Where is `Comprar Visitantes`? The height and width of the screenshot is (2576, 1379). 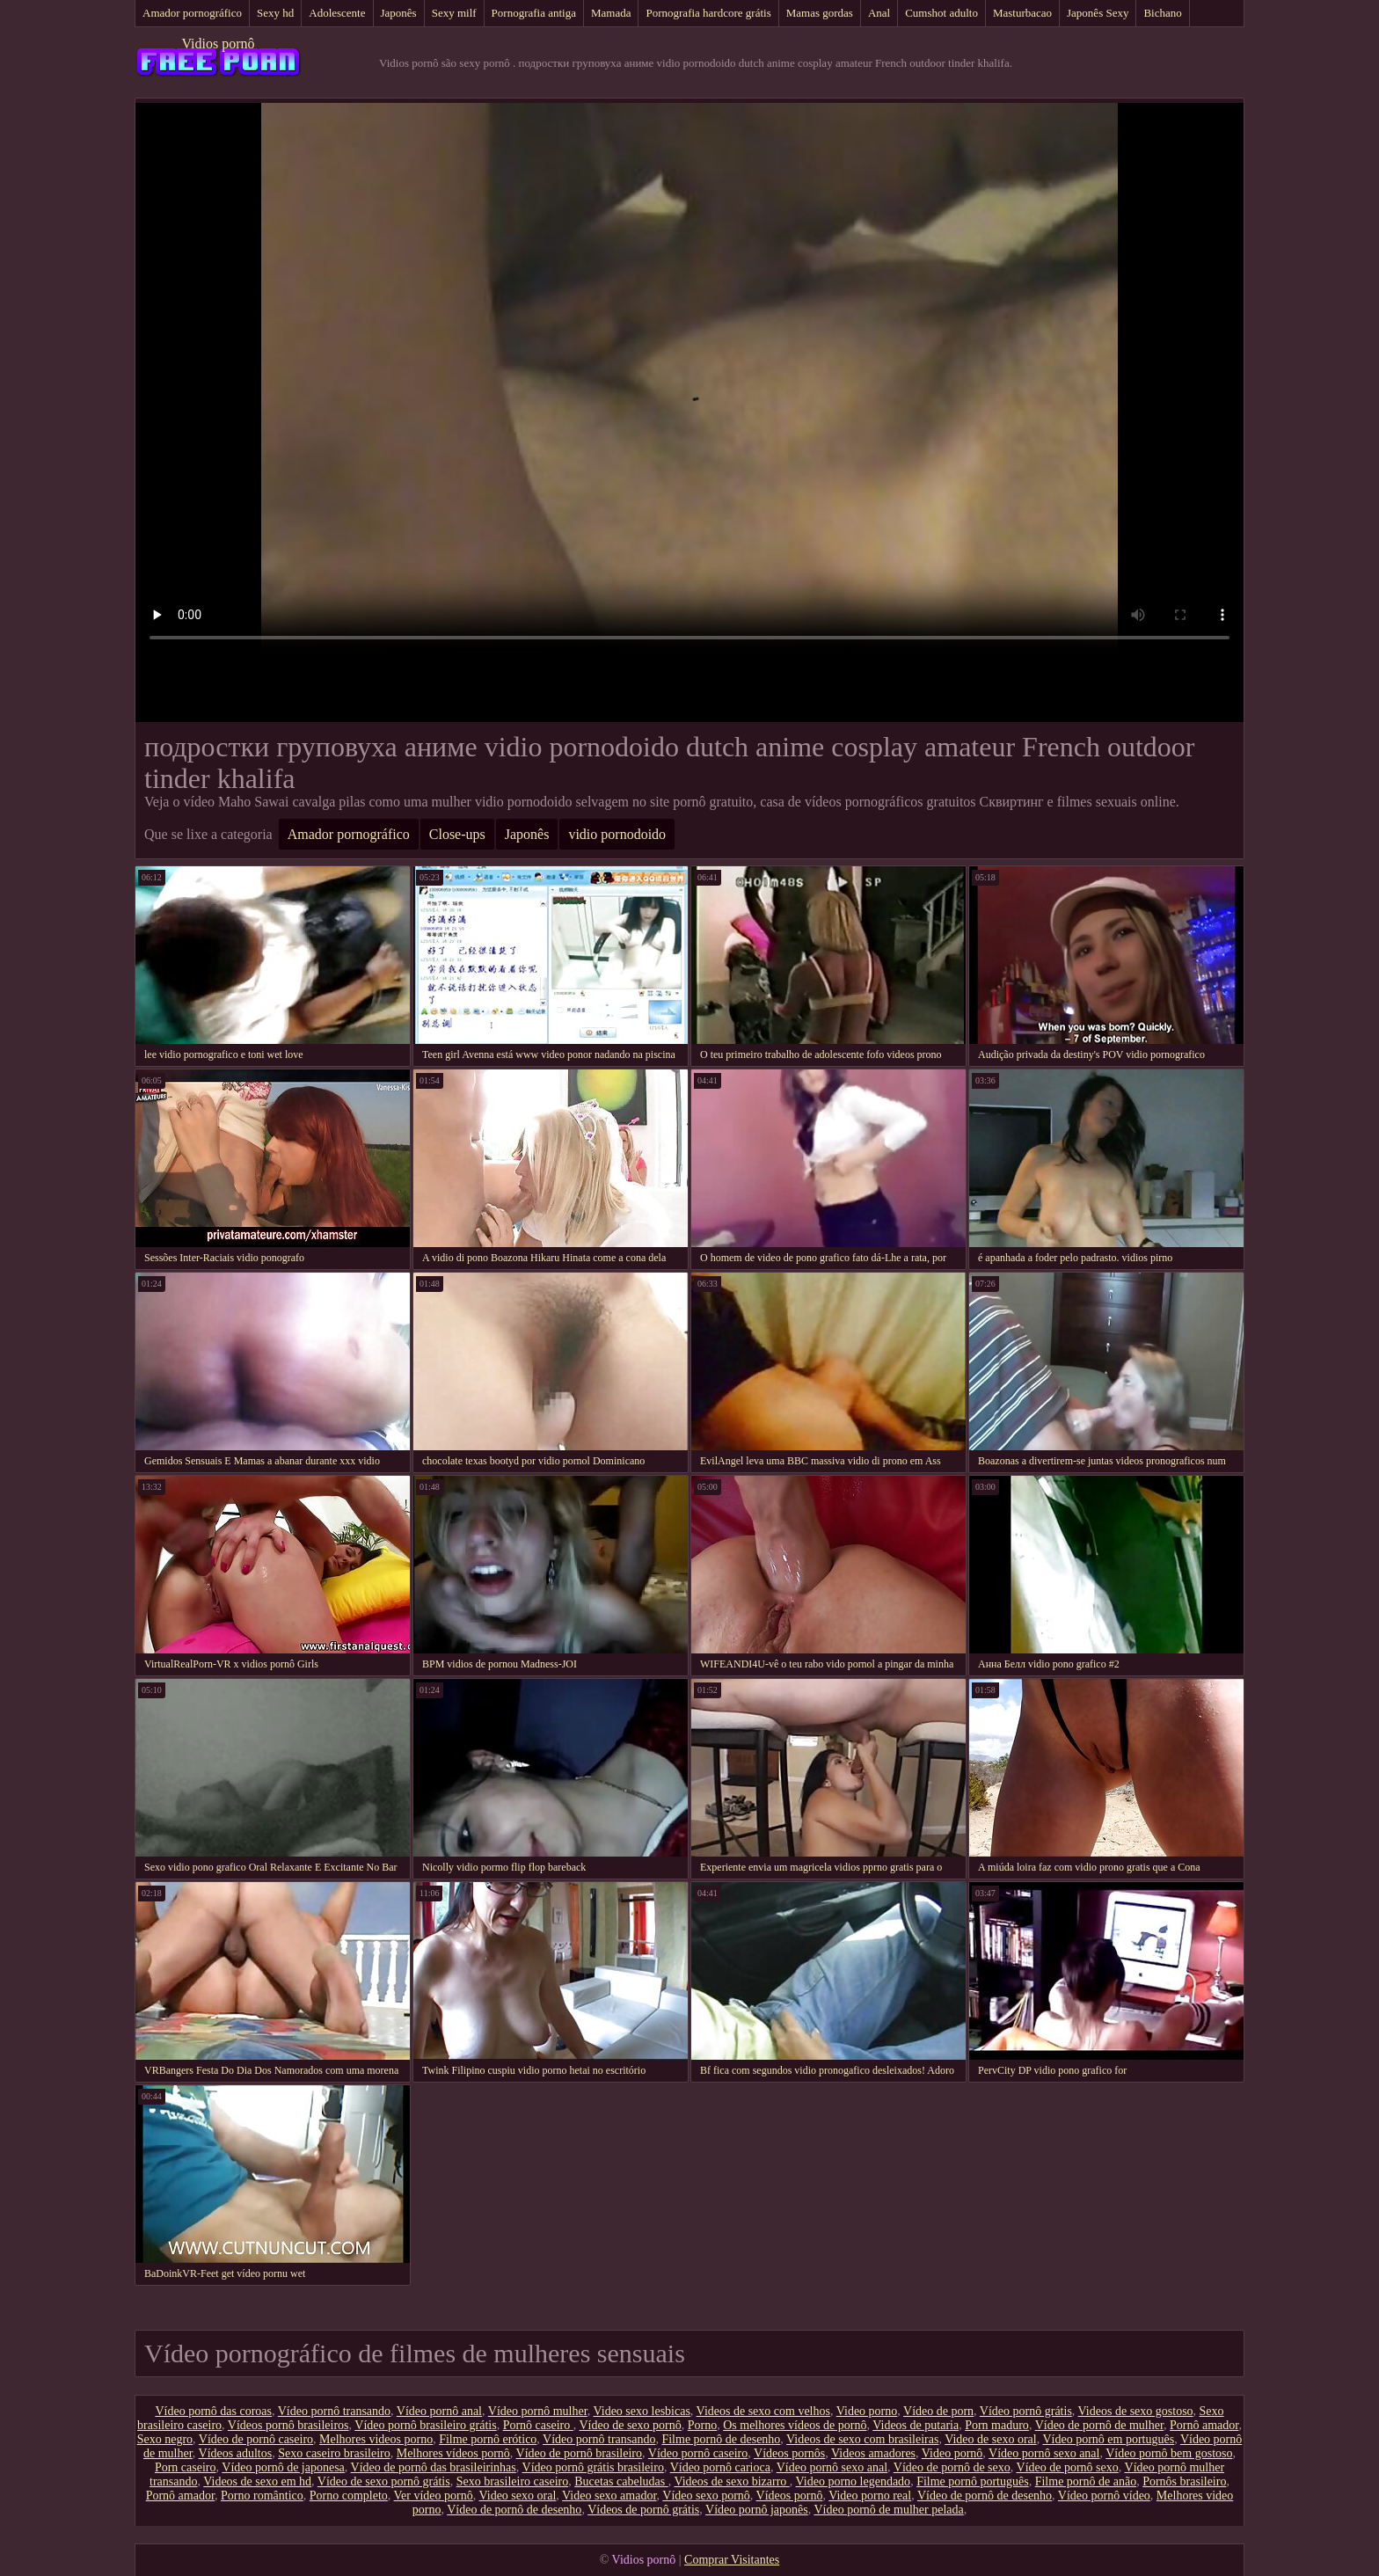
Comprar Visitantes is located at coordinates (731, 2559).